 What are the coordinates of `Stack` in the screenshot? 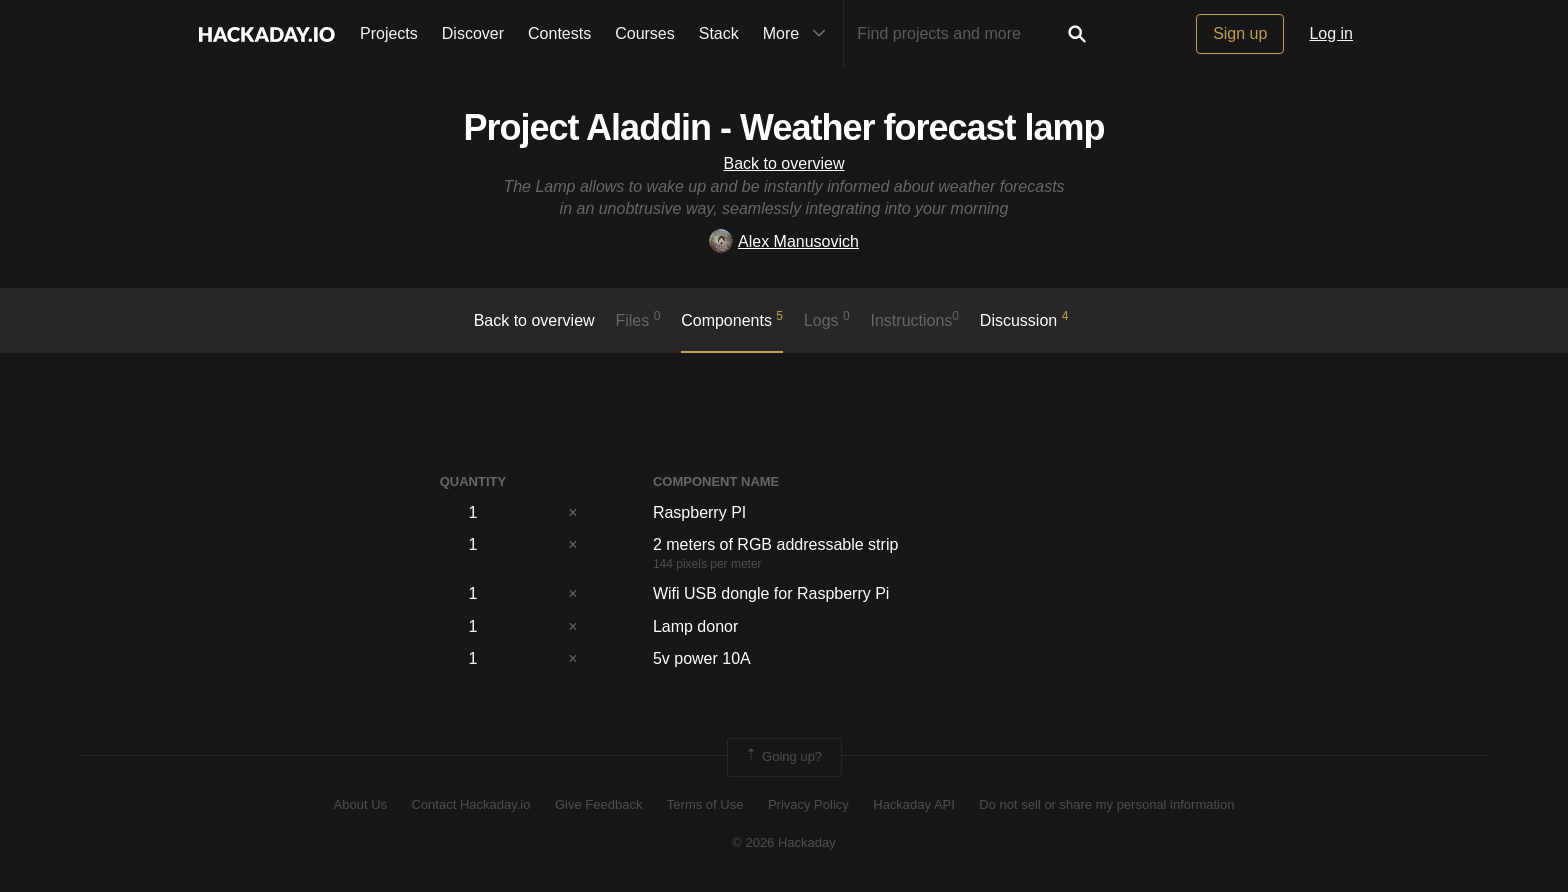 It's located at (719, 33).